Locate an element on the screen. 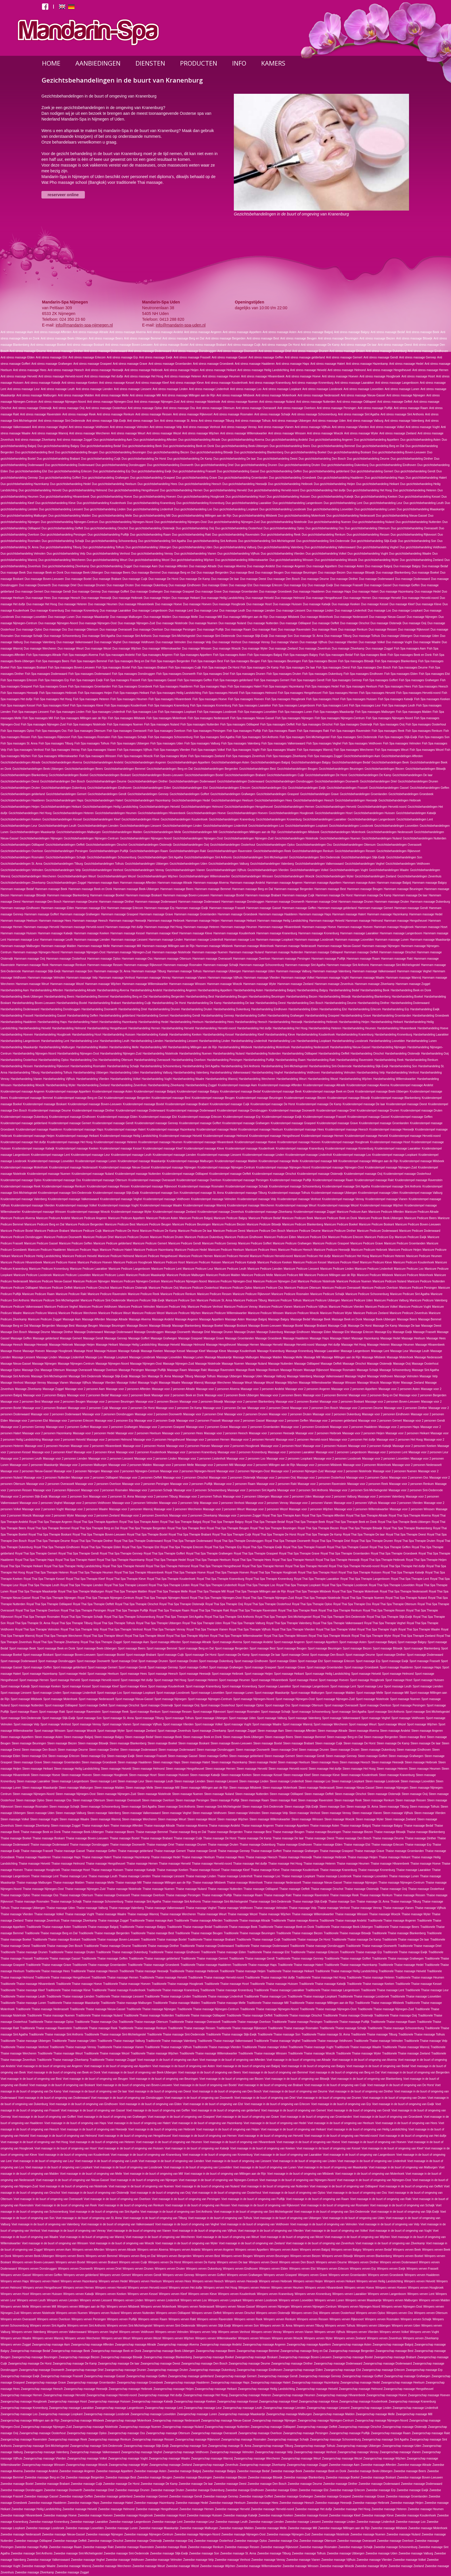 This screenshot has height=2576, width=451. Zwangerschap massage Tolhuis is located at coordinates (314, 2445).